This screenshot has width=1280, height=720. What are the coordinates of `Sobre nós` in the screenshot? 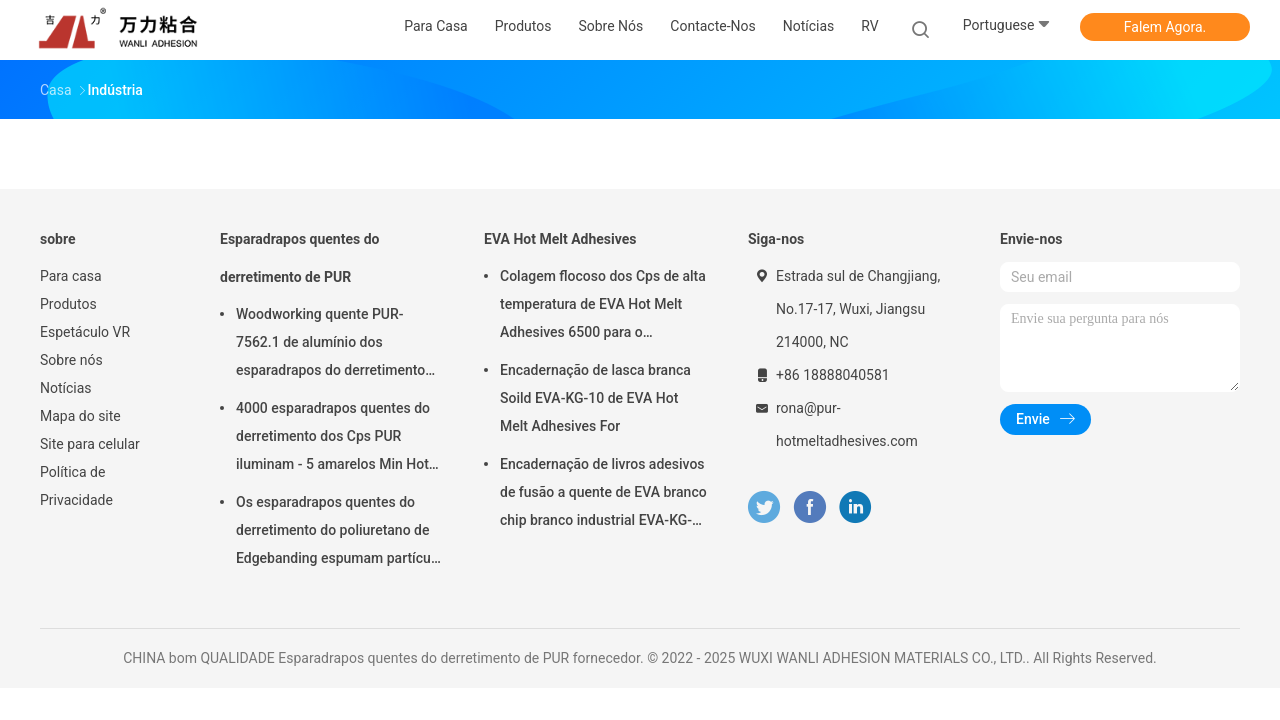 It's located at (71, 360).